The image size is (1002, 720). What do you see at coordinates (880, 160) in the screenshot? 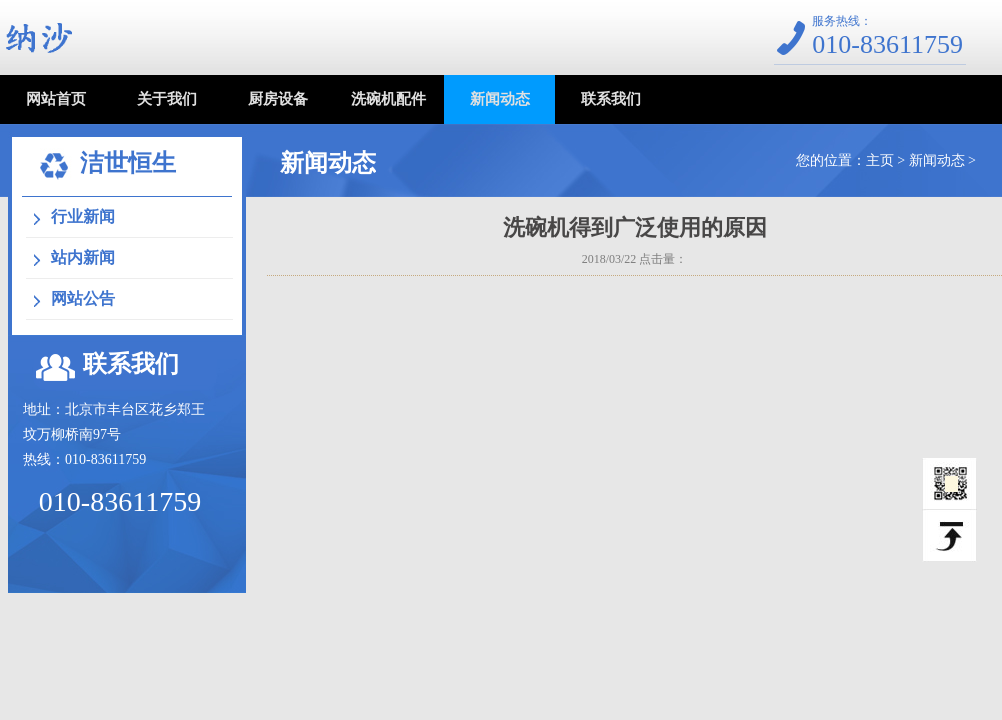
I see `主页` at bounding box center [880, 160].